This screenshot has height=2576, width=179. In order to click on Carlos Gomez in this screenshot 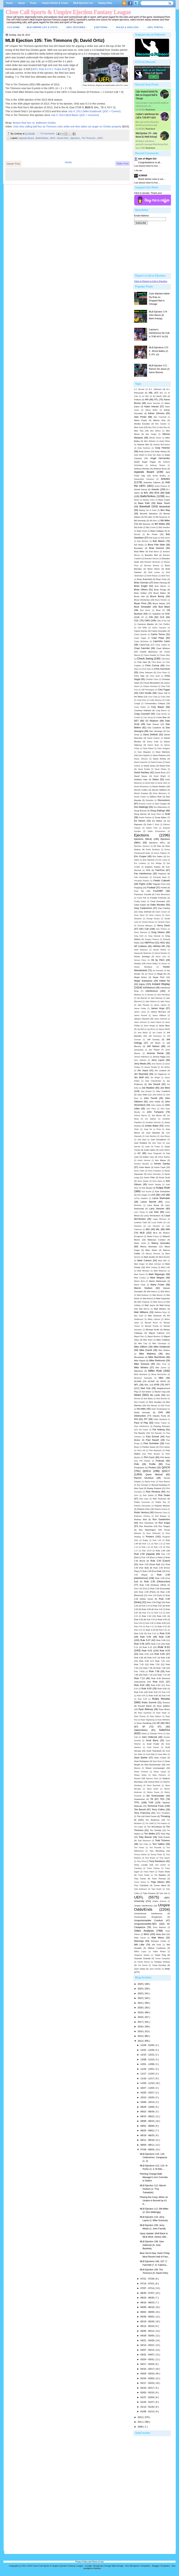, I will do `click(140, 631)`.